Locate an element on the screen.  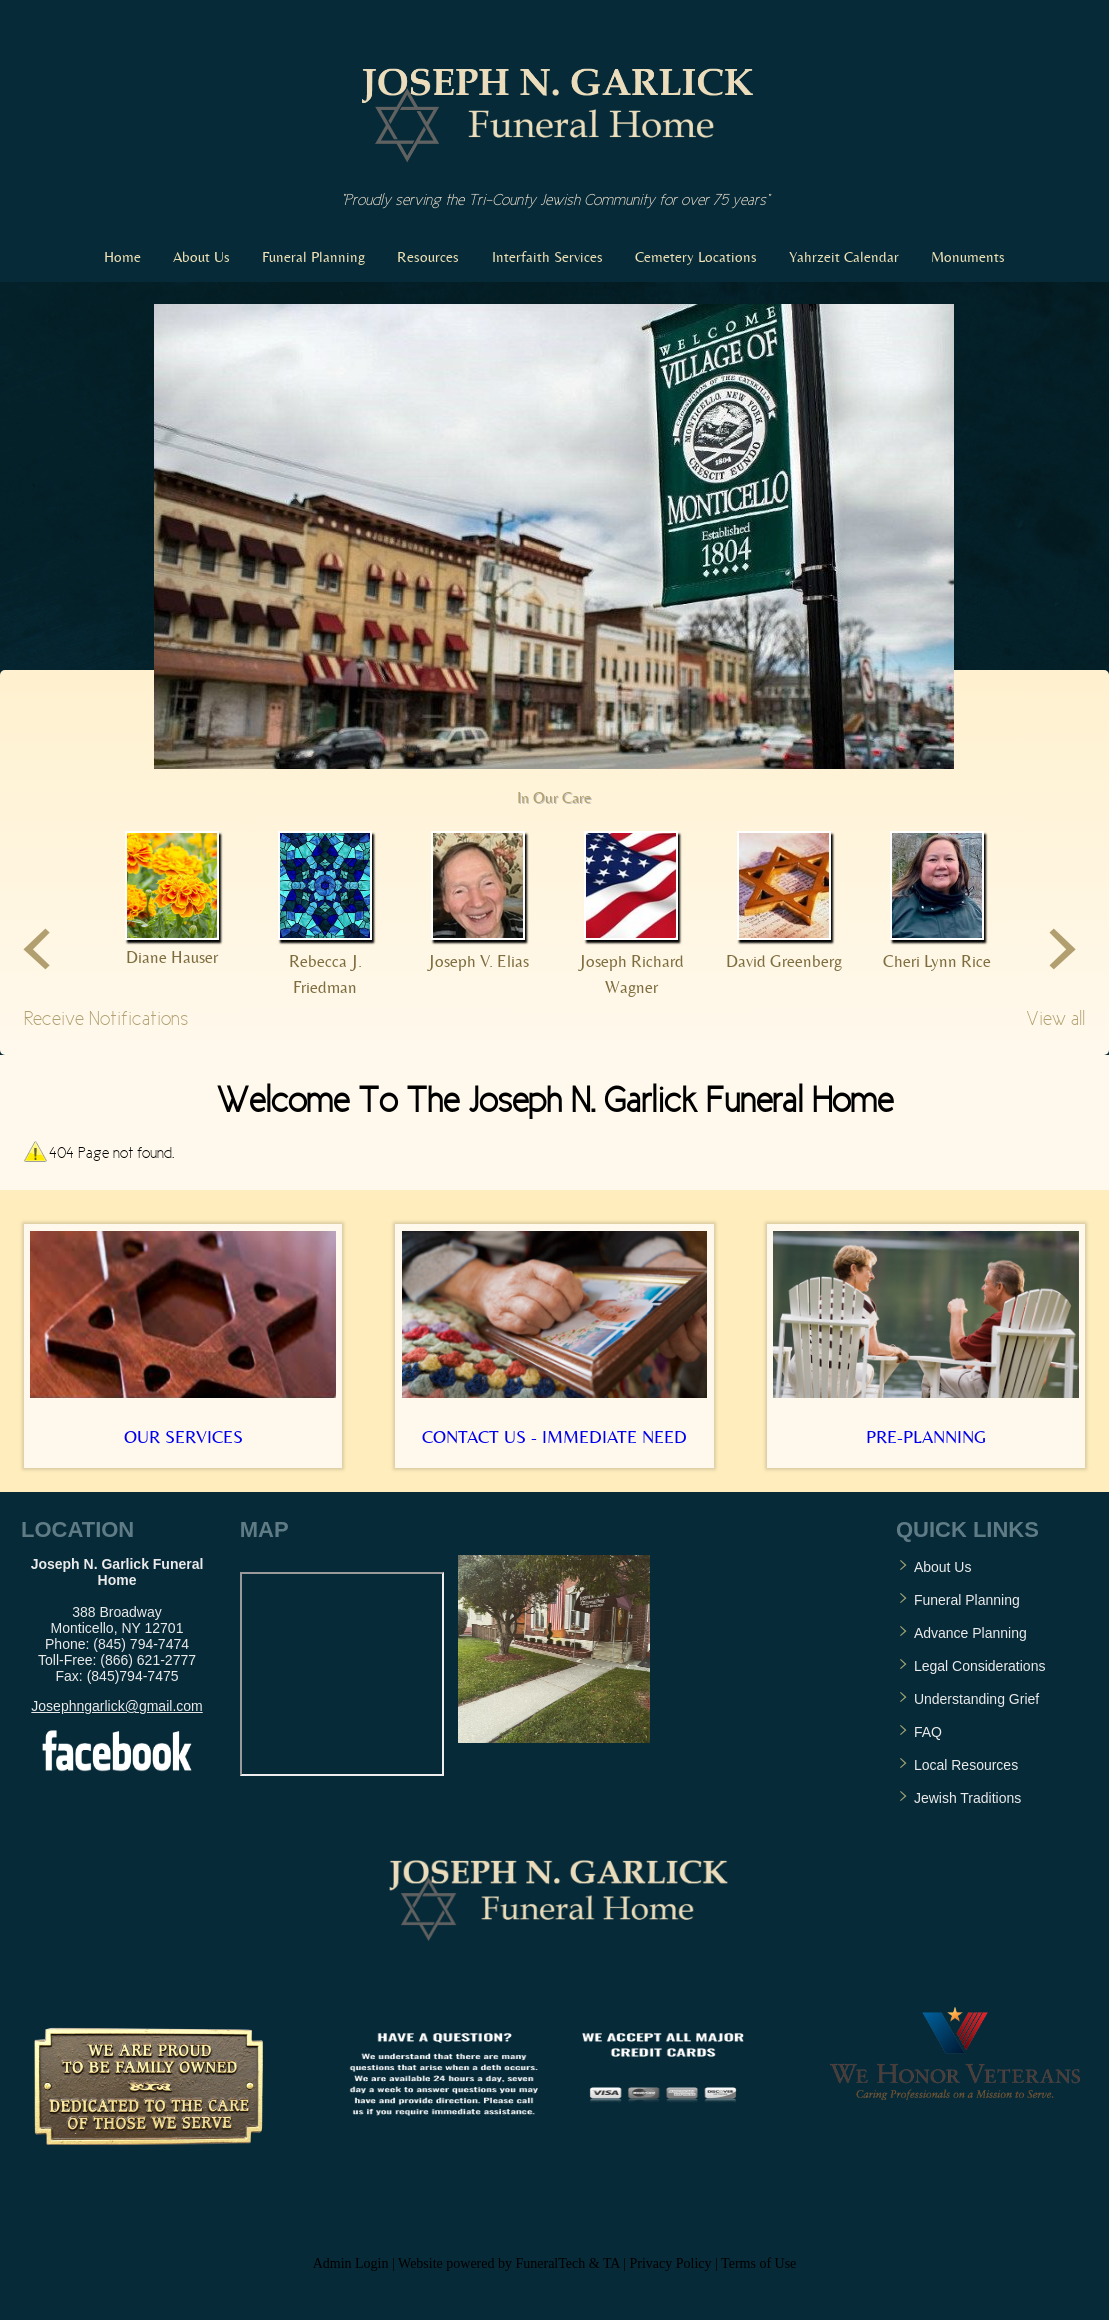
Legal is located at coordinates (933, 1666).